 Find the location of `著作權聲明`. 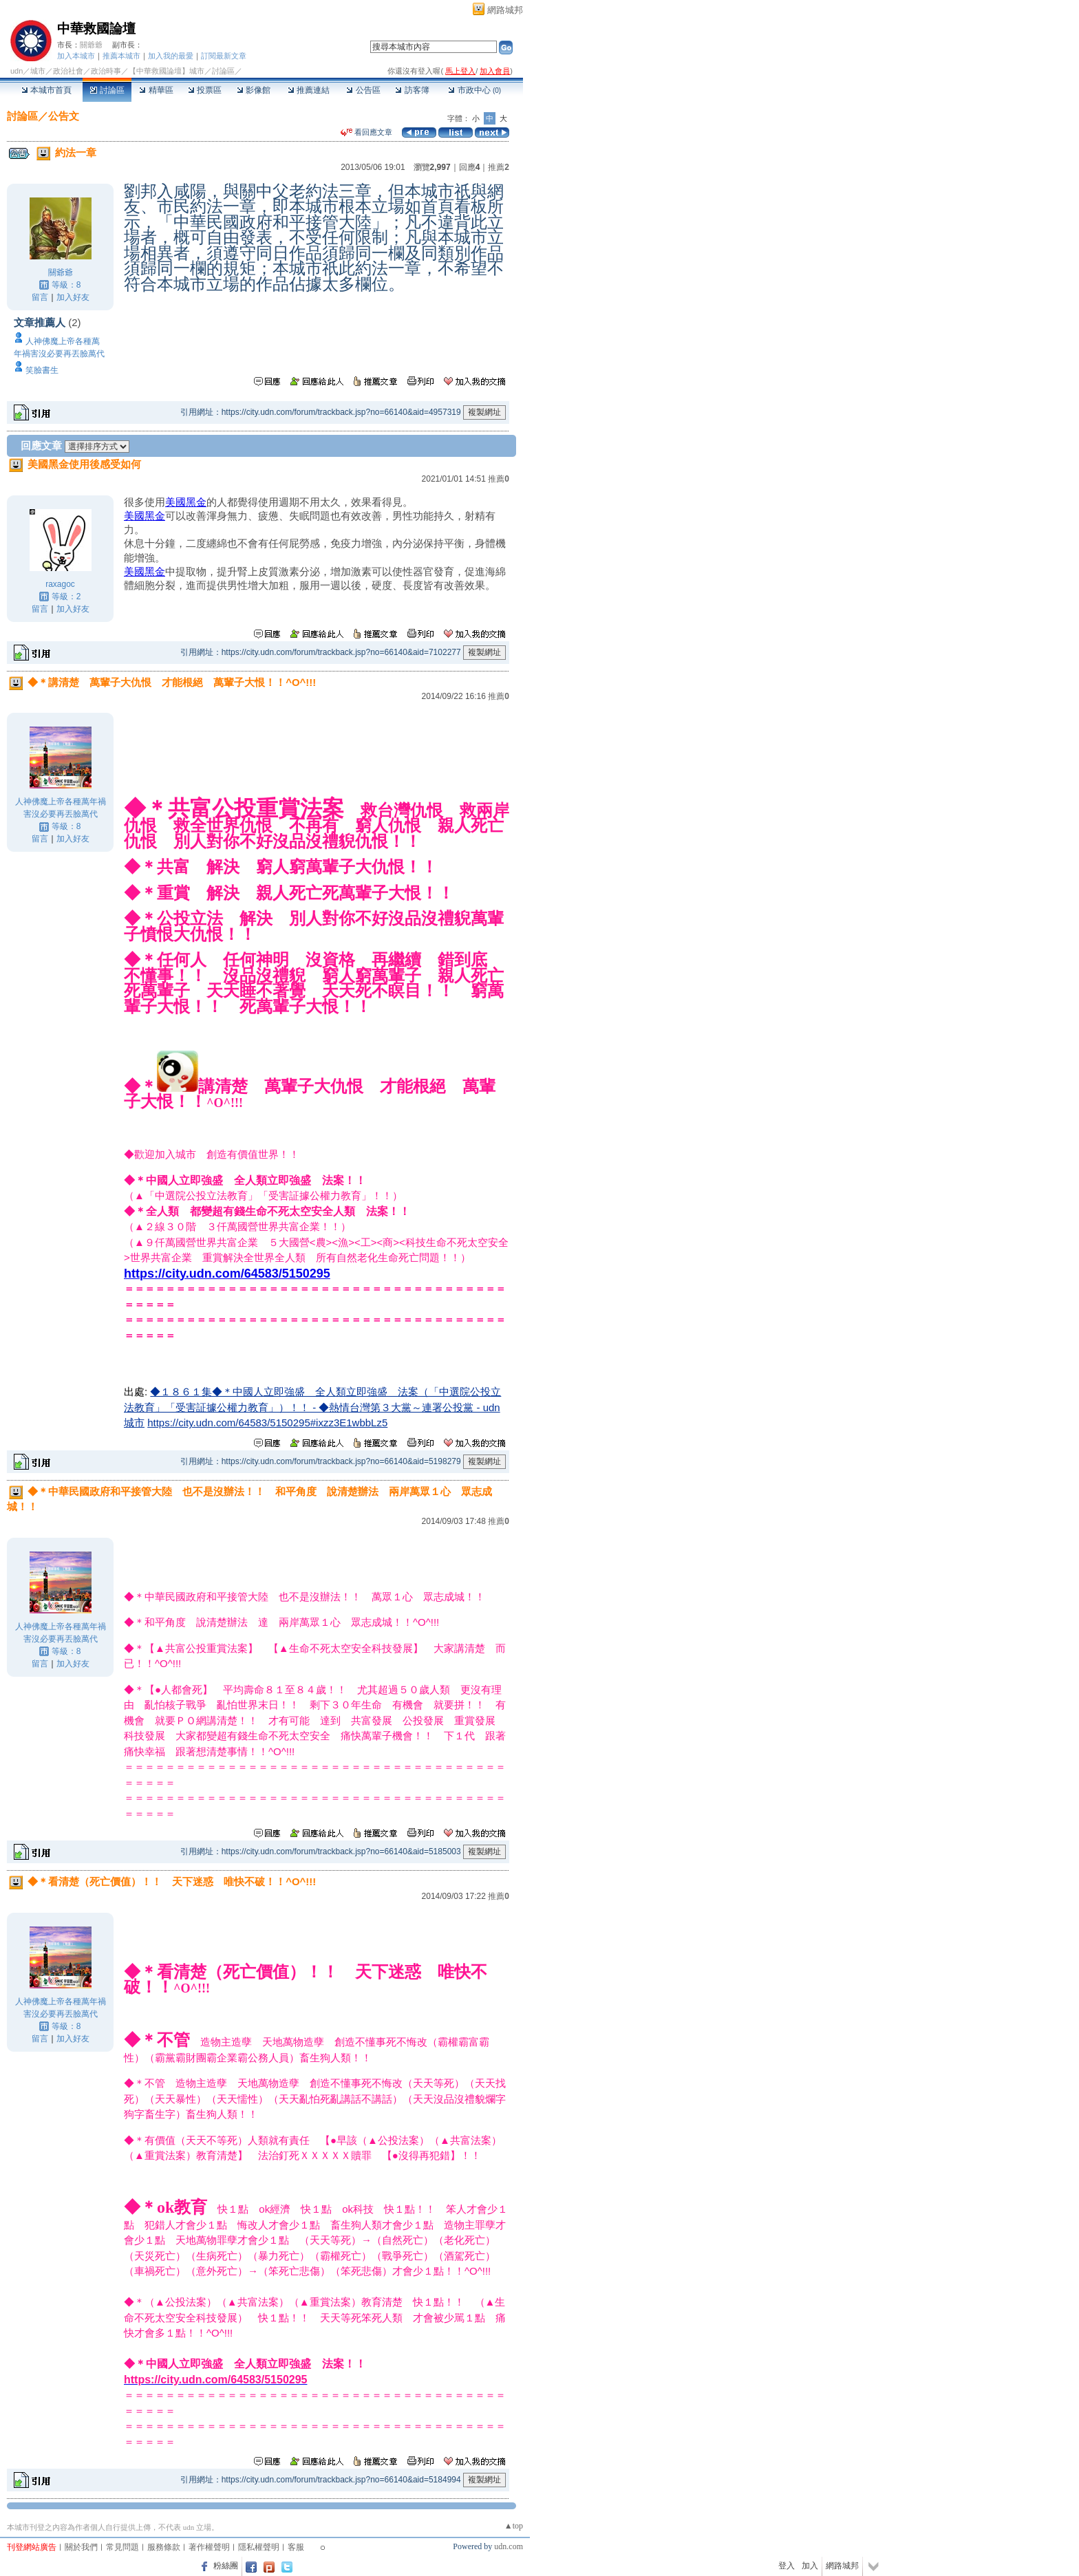

著作權聲明 is located at coordinates (209, 2547).